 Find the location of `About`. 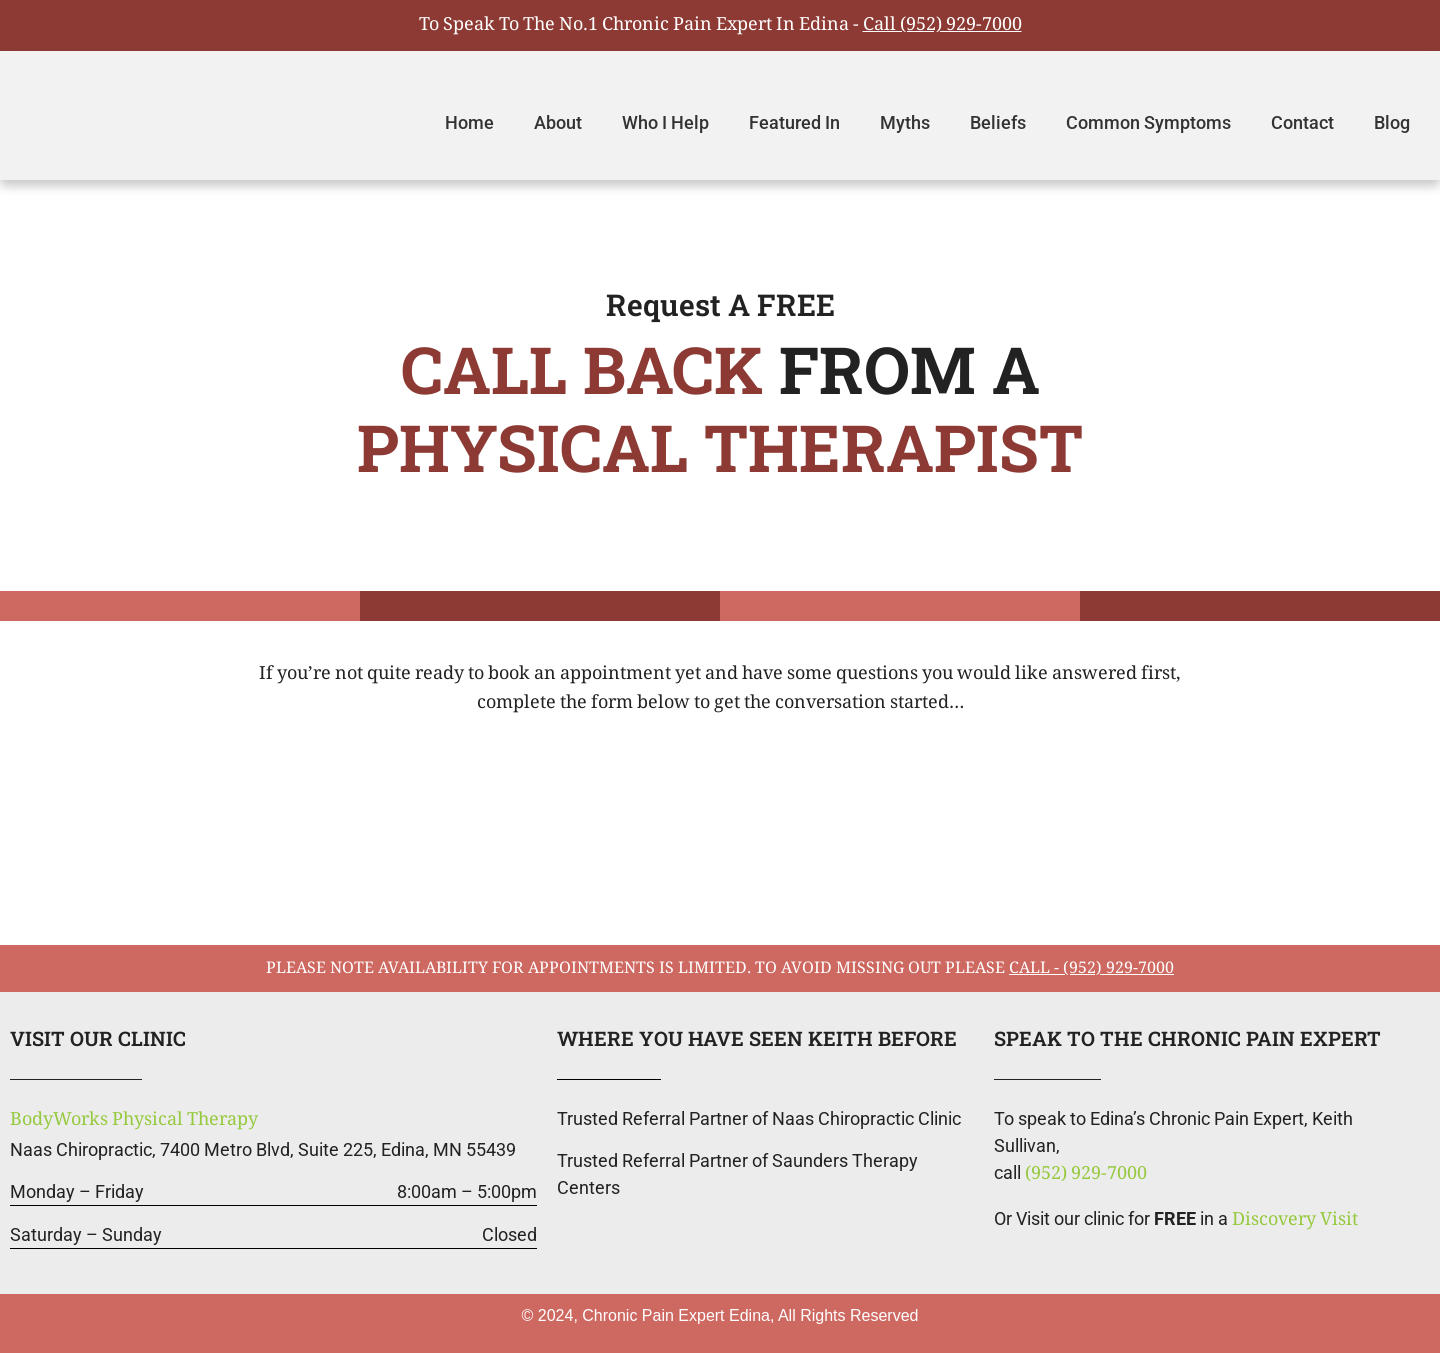

About is located at coordinates (558, 122).